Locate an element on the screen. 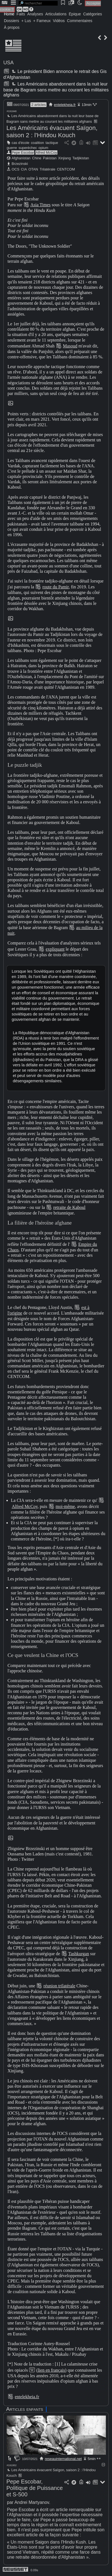 Image resolution: width=112 pixels, height=2576 pixels. tactique is located at coordinates (51, 143).